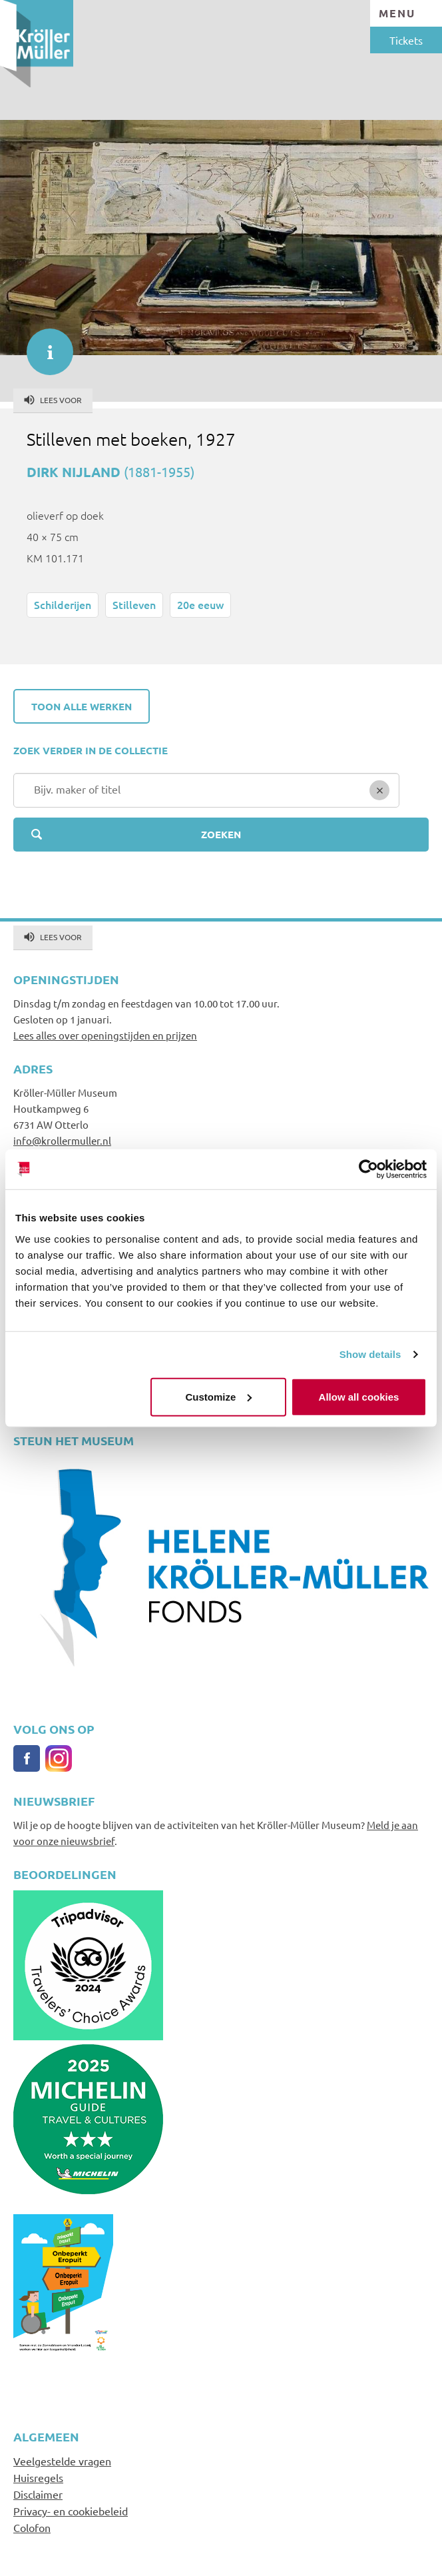 The height and width of the screenshot is (2576, 442). I want to click on Colofon, so click(32, 2527).